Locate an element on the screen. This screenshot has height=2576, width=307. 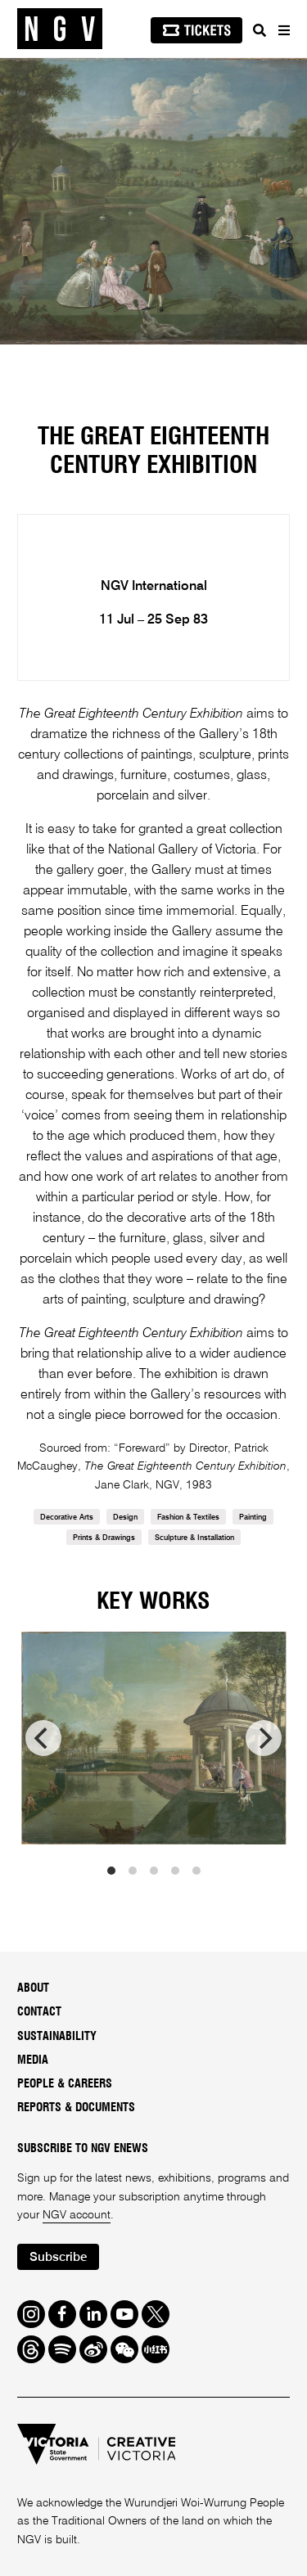
[NGV Home Page] is located at coordinates (59, 29).